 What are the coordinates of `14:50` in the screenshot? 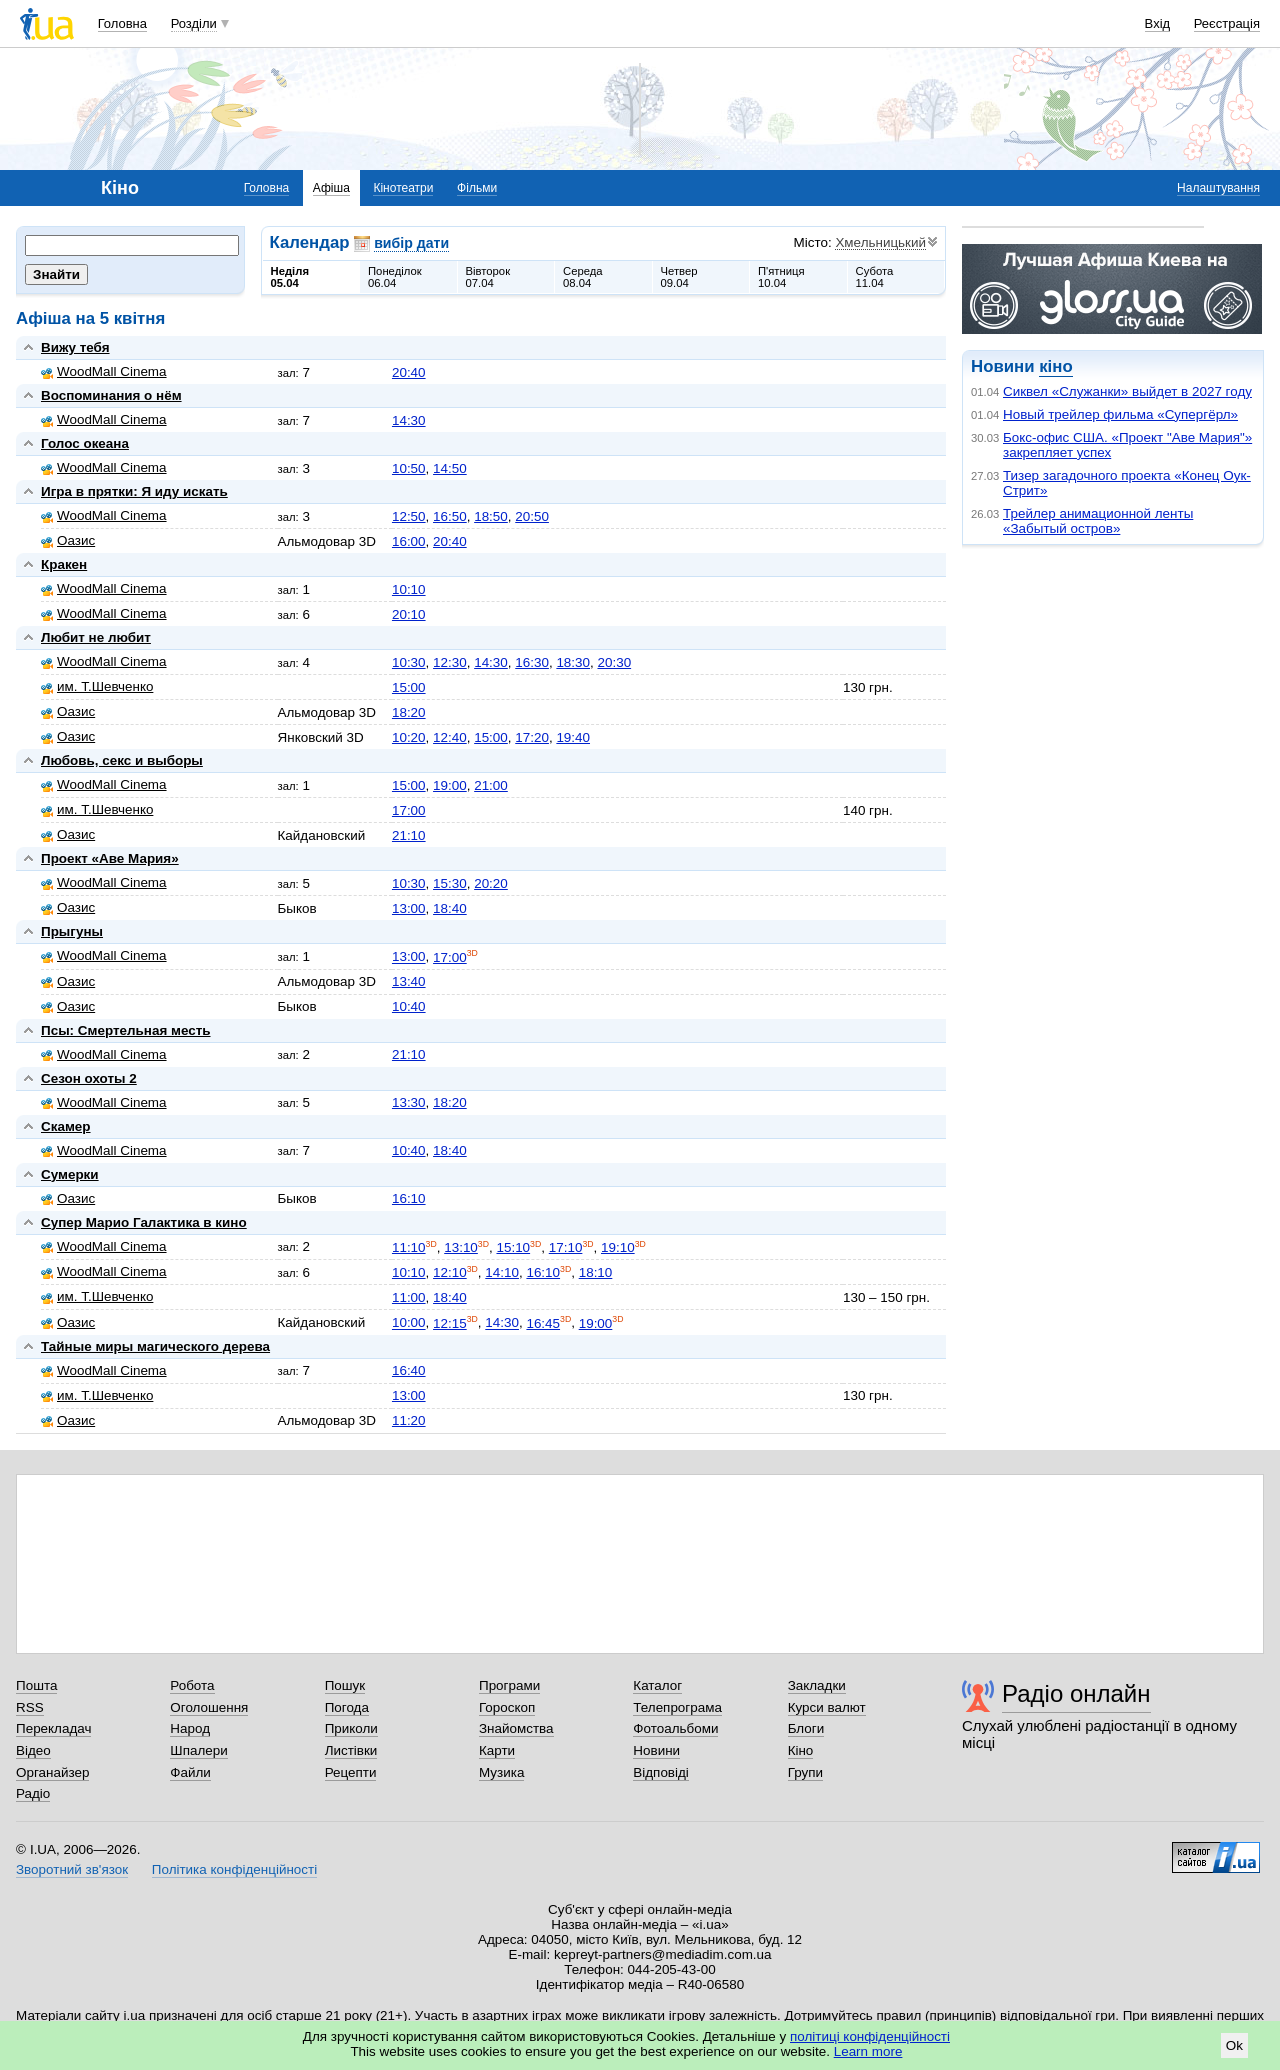 It's located at (450, 468).